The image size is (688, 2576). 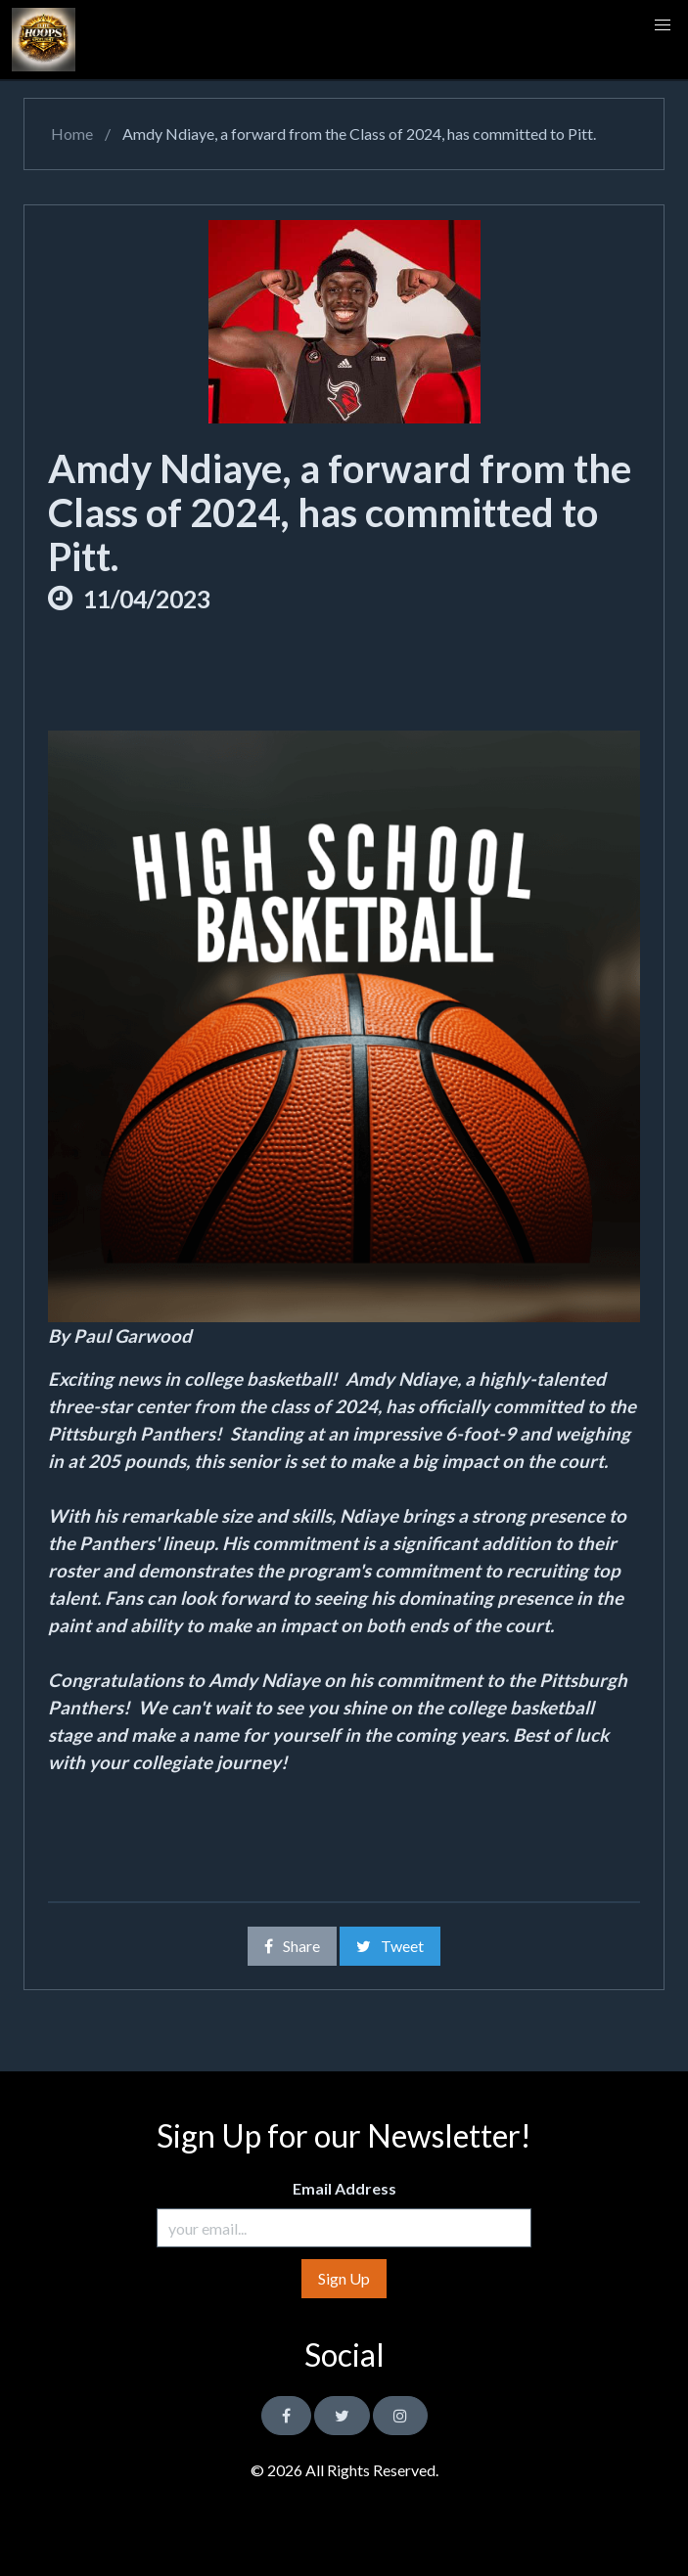 I want to click on Email Address, so click(x=344, y=2188).